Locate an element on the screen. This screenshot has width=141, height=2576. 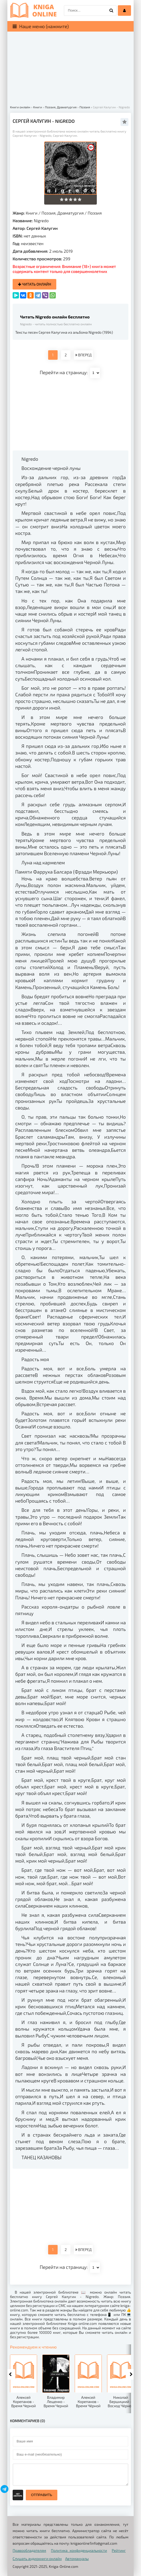
Автомануалы is located at coordinates (77, 2558).